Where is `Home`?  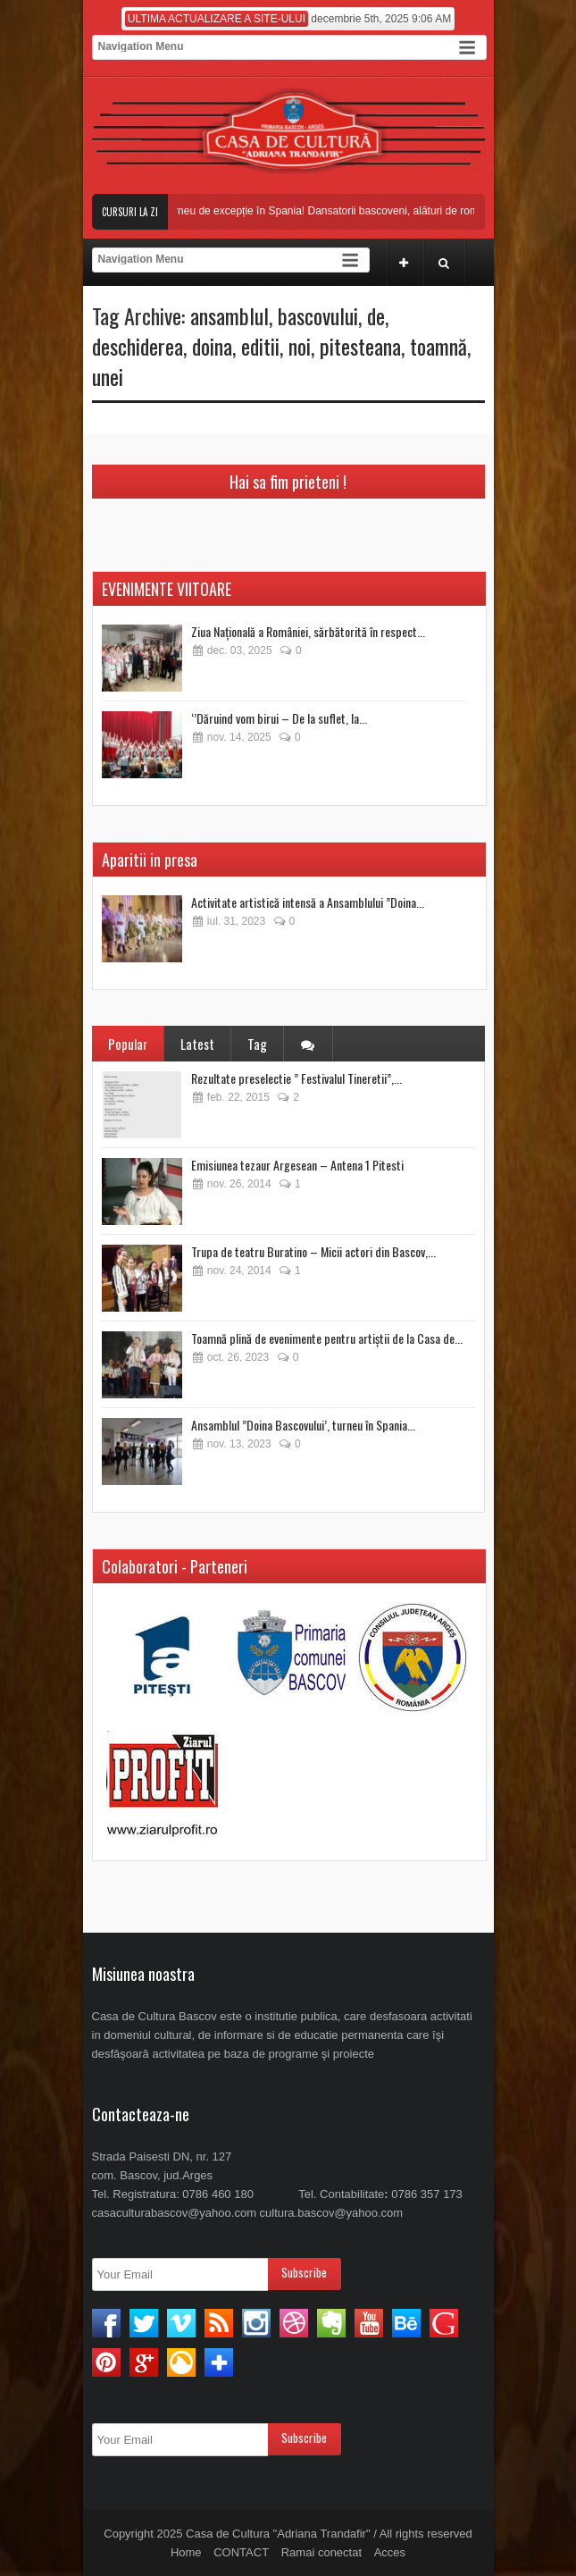
Home is located at coordinates (186, 2552).